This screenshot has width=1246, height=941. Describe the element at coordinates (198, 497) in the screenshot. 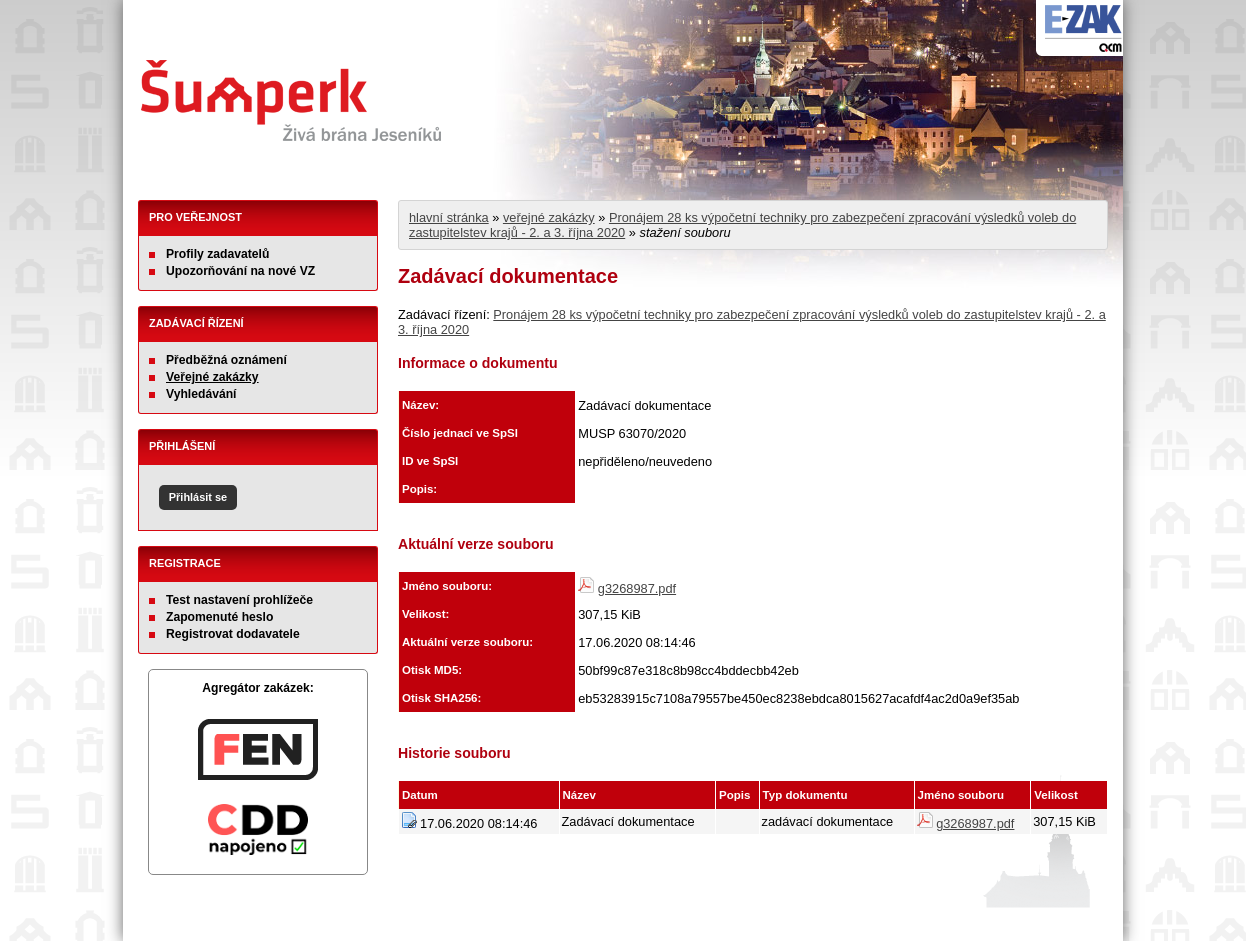

I see `Přihlásit se` at that location.